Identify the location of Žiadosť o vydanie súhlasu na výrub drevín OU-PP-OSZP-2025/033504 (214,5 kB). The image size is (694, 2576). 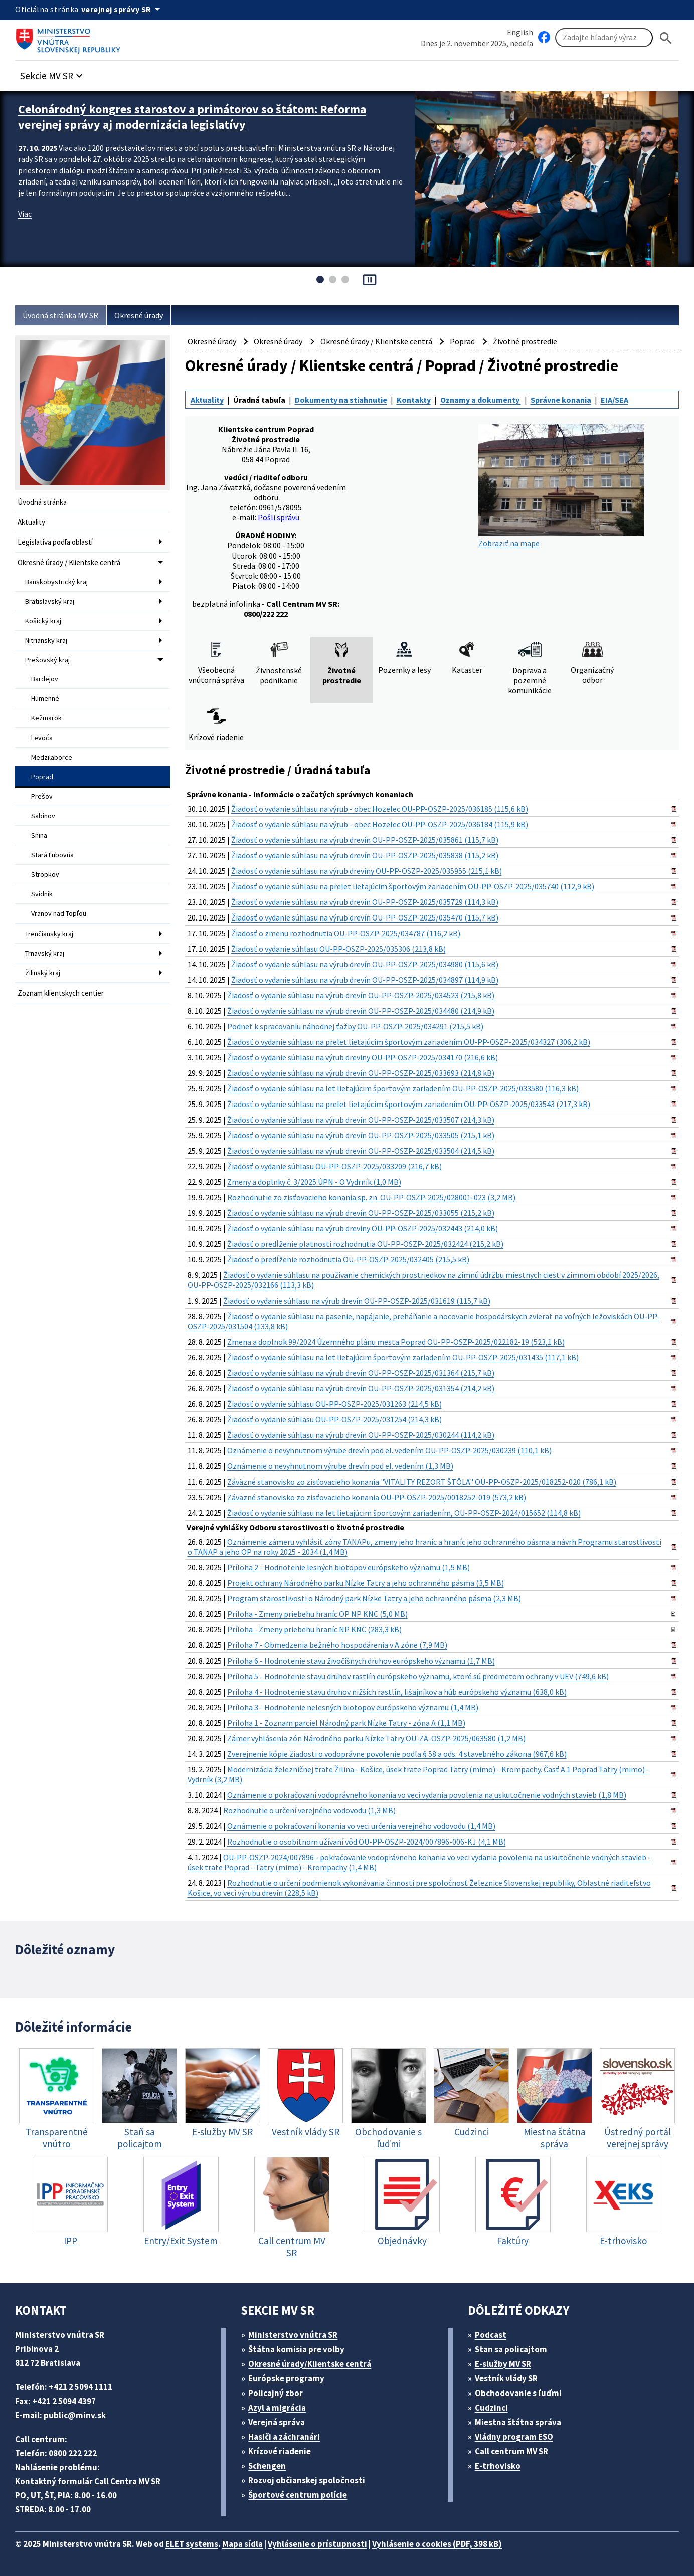
(360, 1151).